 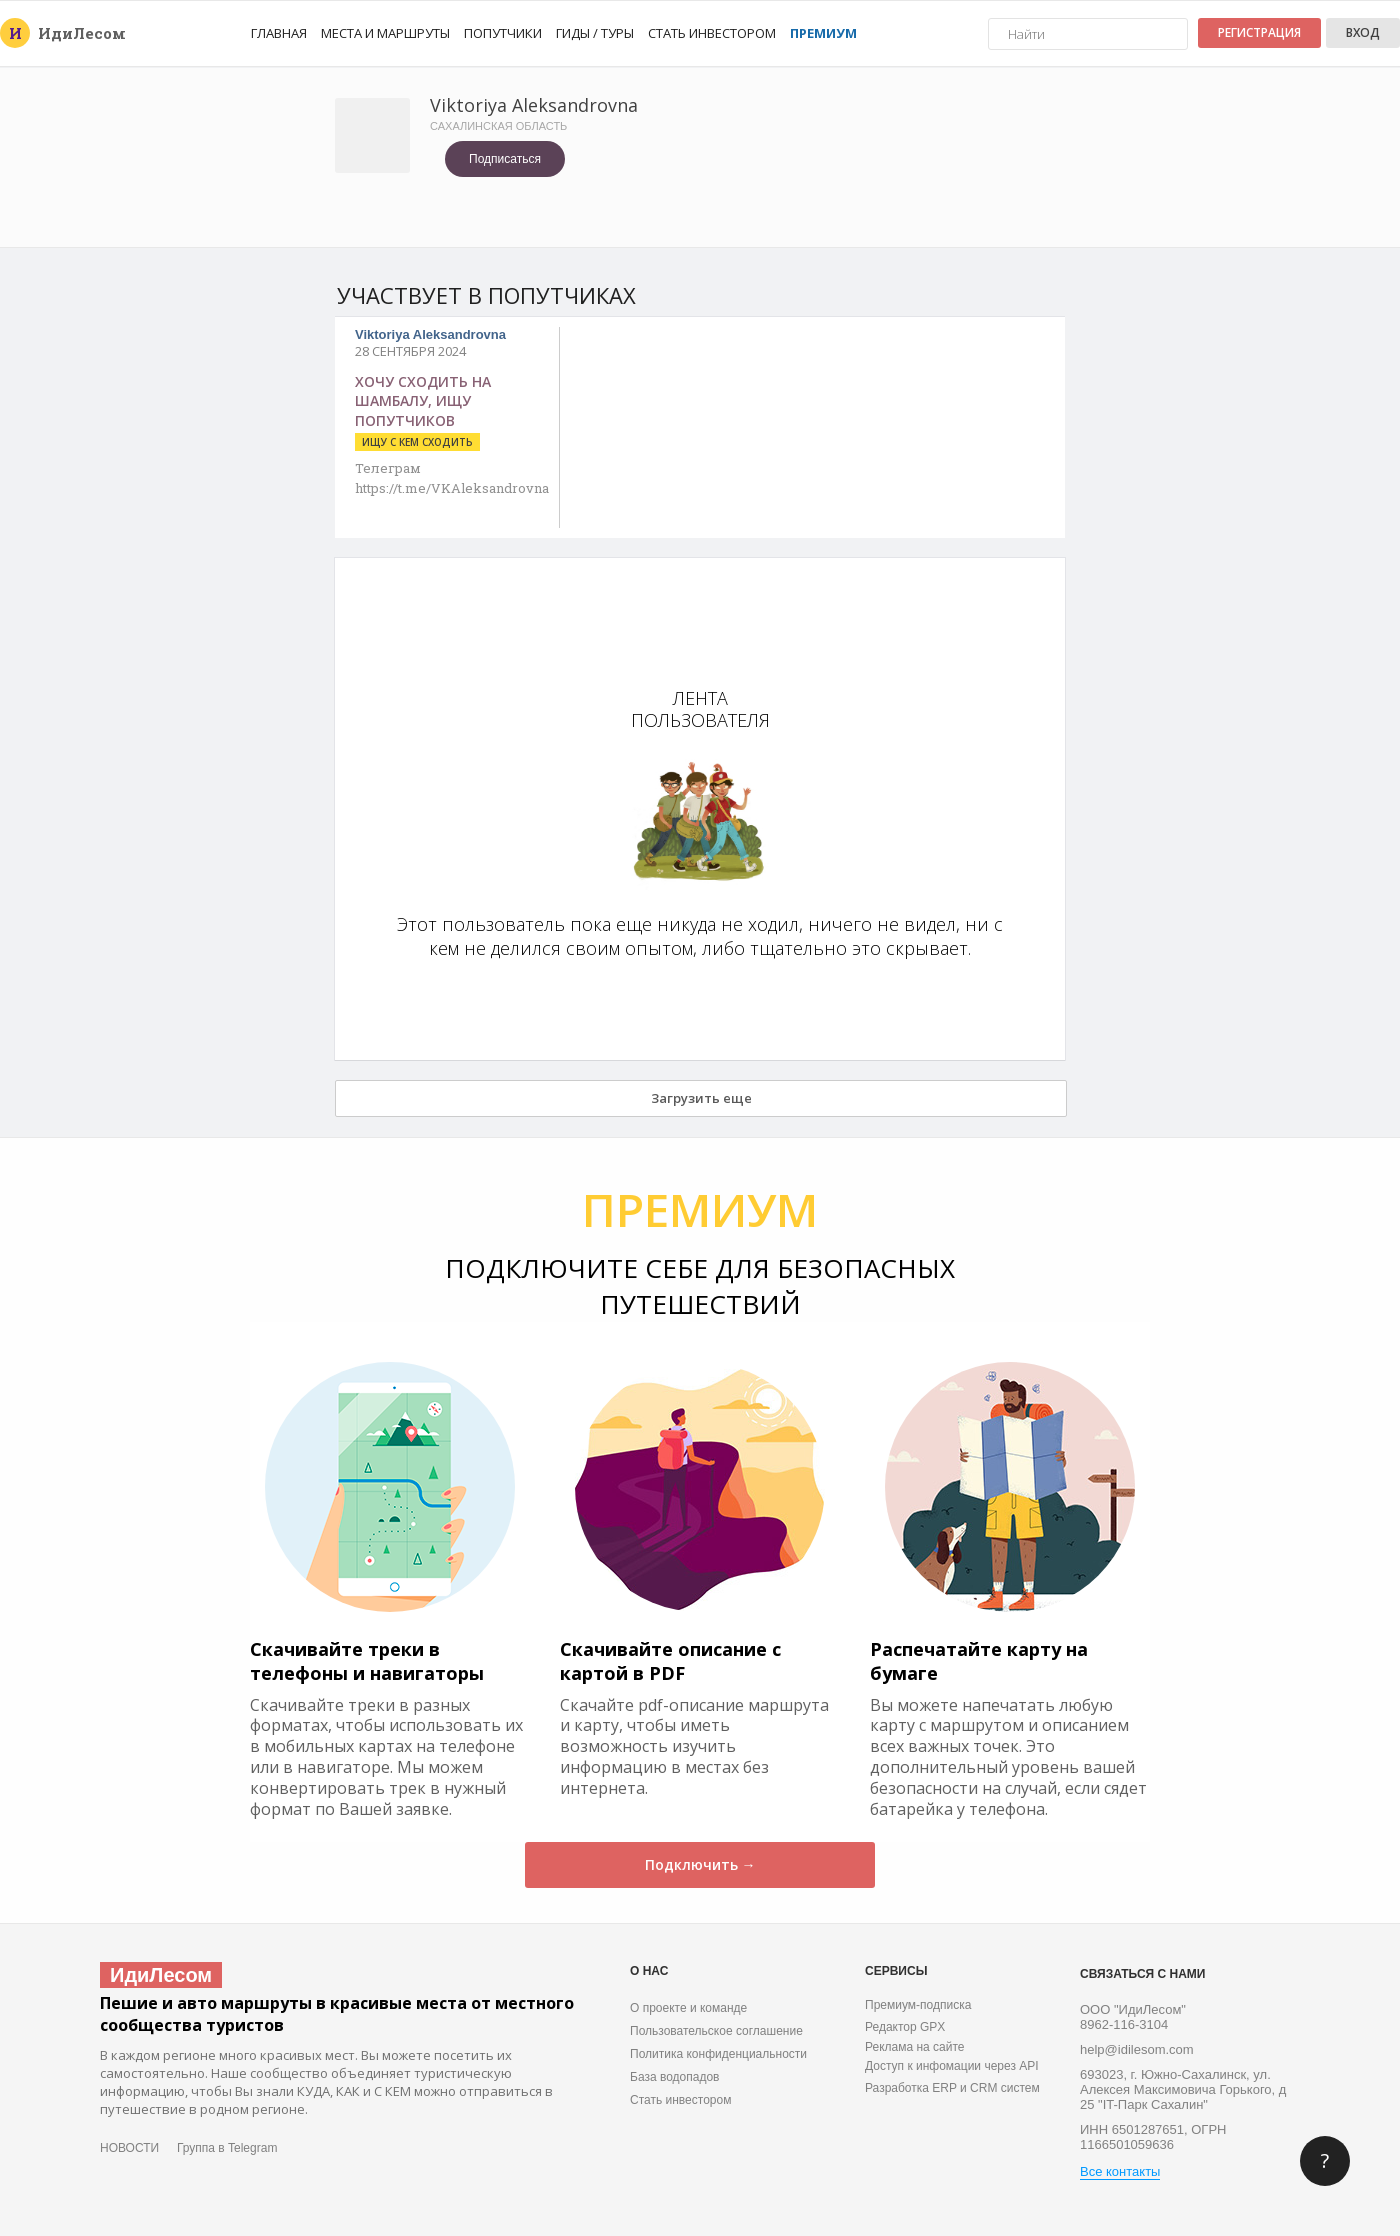 What do you see at coordinates (505, 159) in the screenshot?
I see `Подписаться` at bounding box center [505, 159].